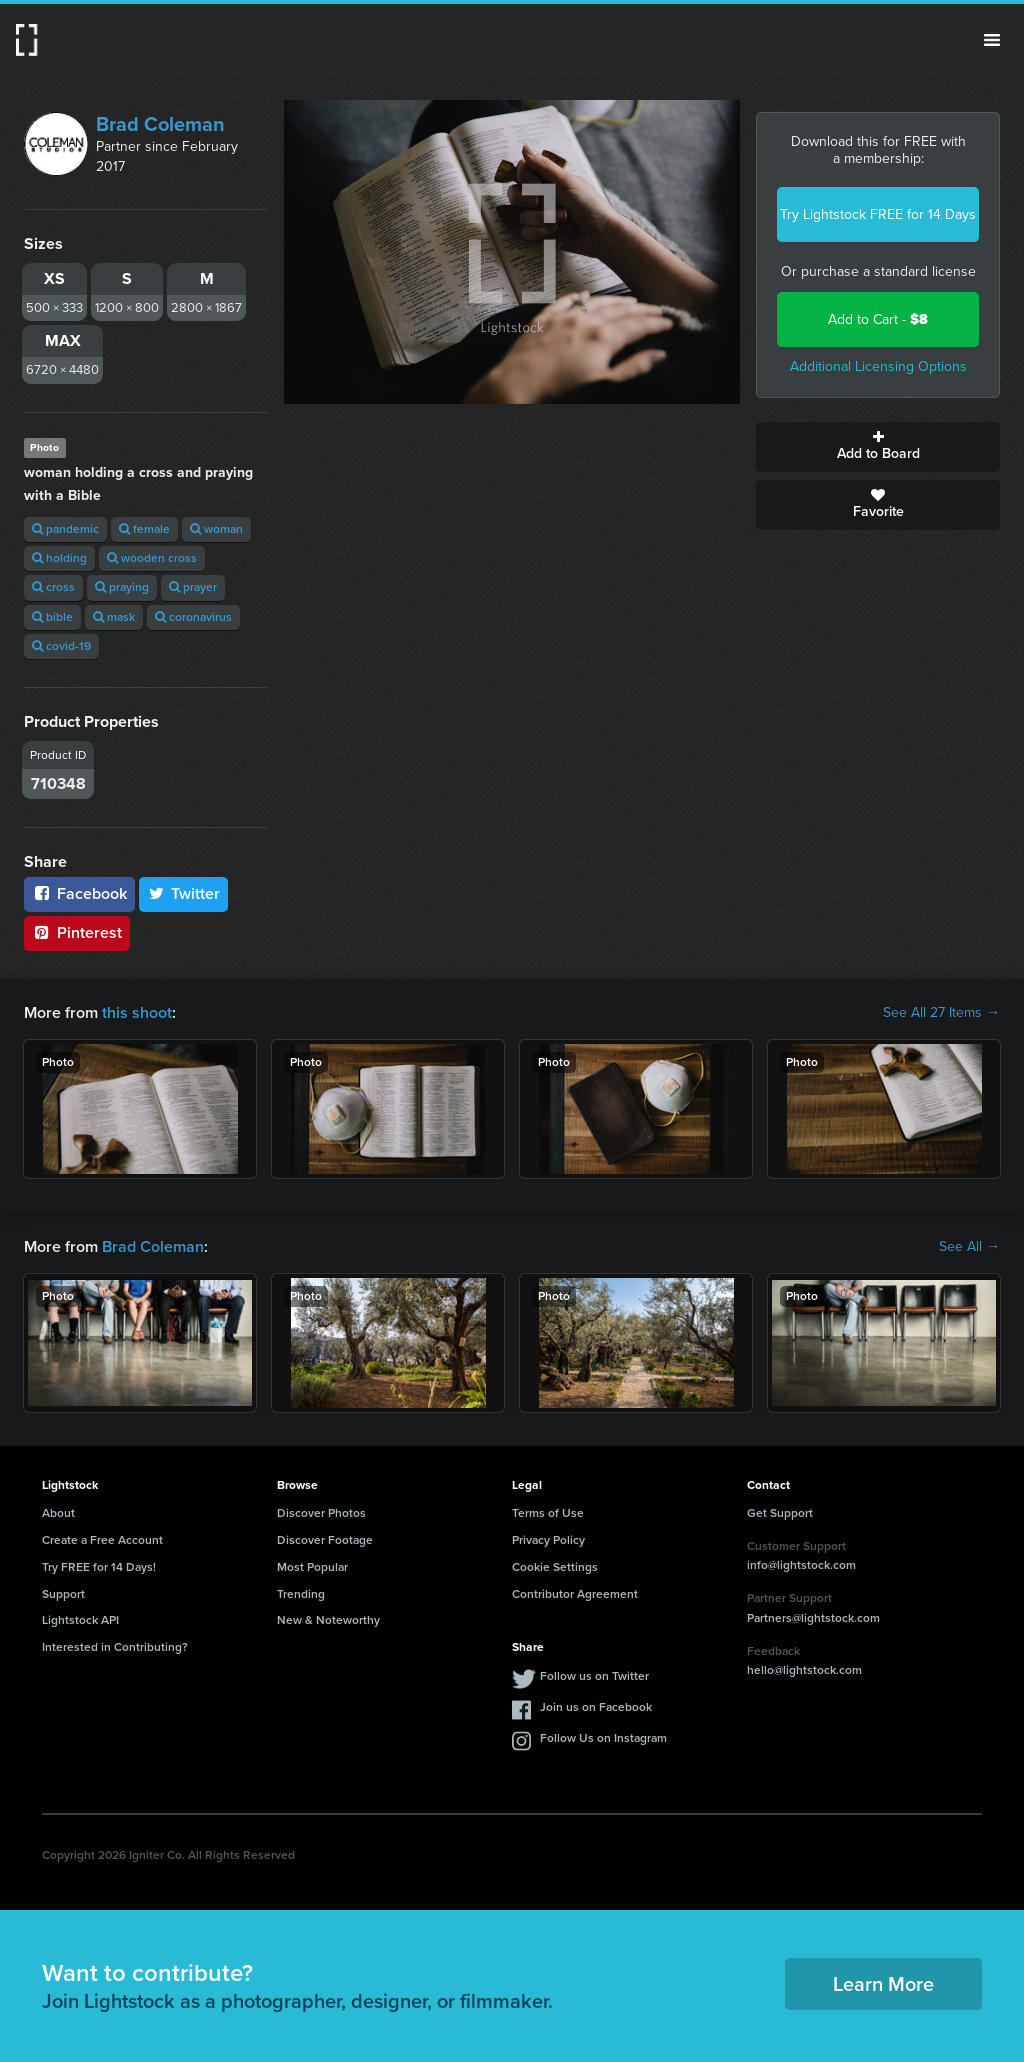  What do you see at coordinates (878, 366) in the screenshot?
I see `Additional Licensing Options` at bounding box center [878, 366].